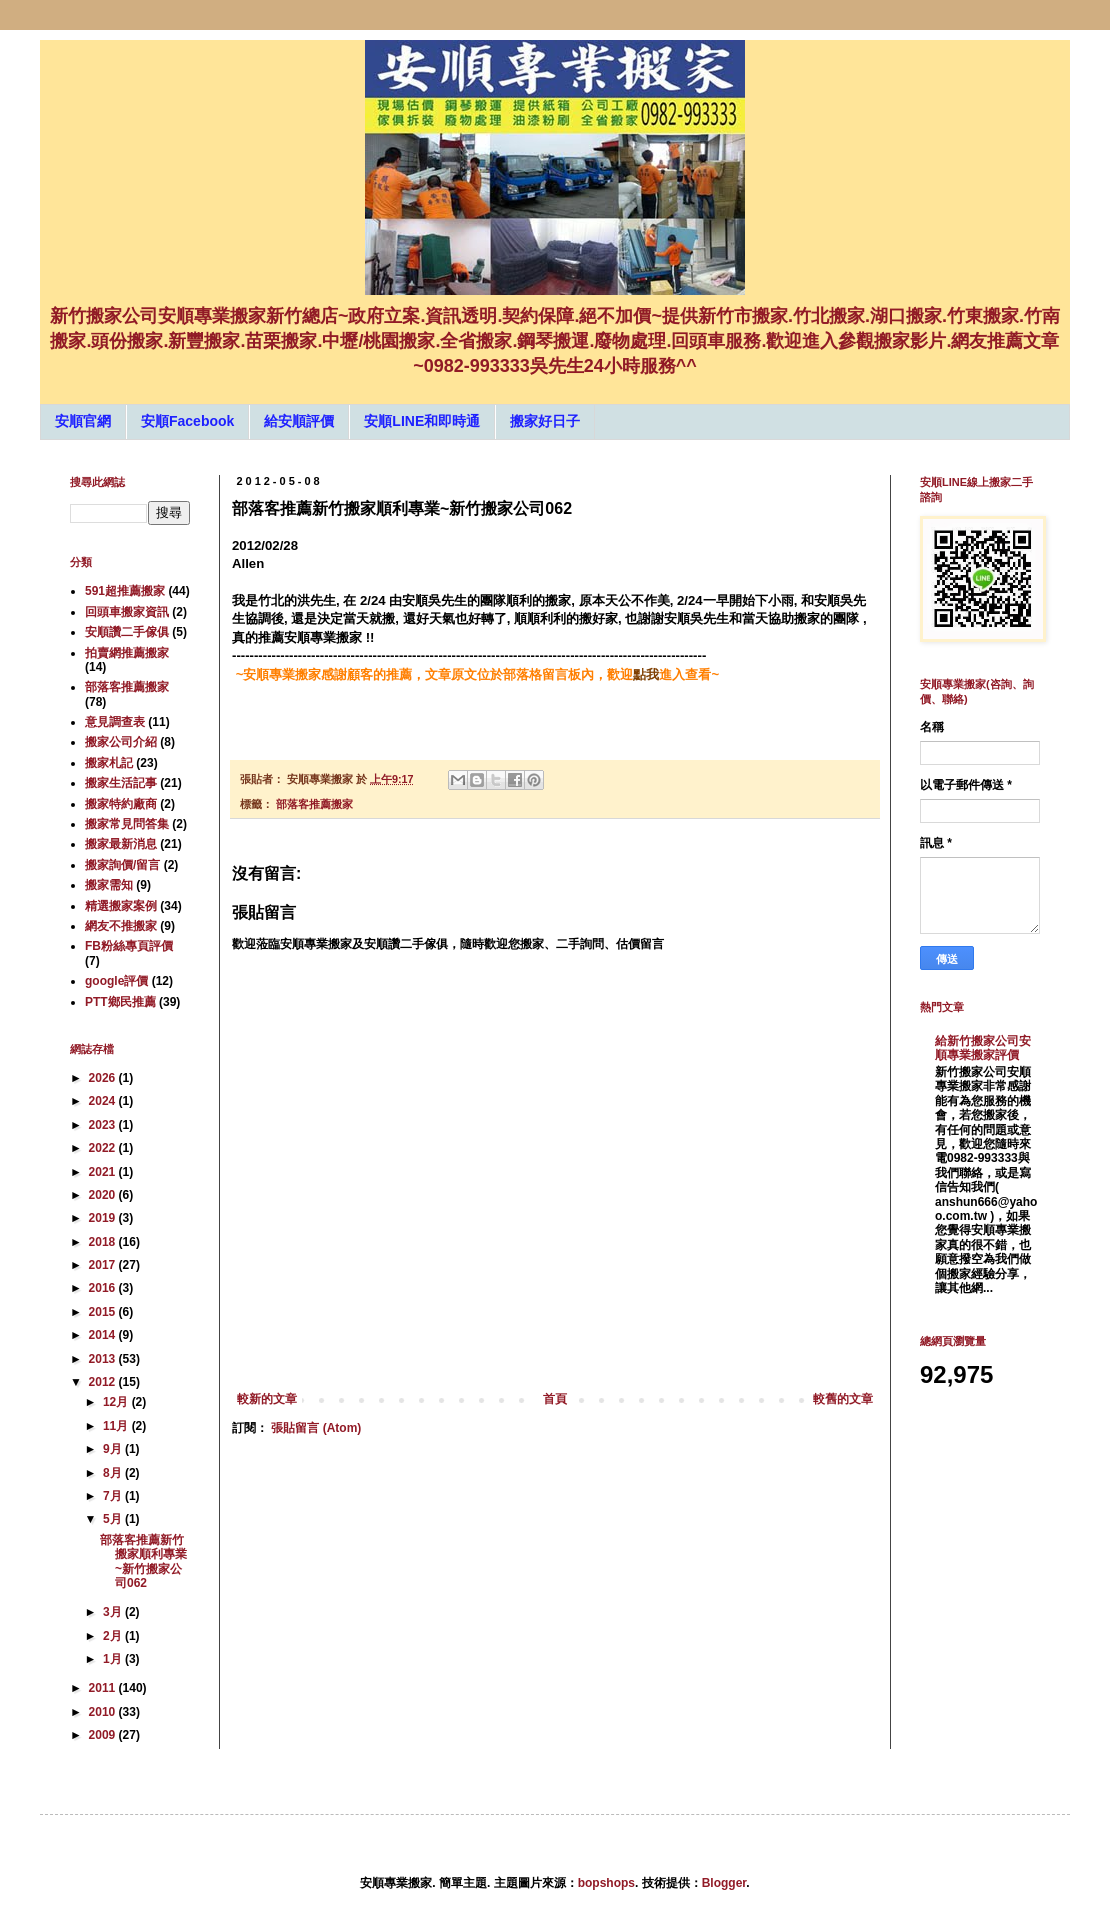  I want to click on 搬家特約廠商, so click(121, 804).